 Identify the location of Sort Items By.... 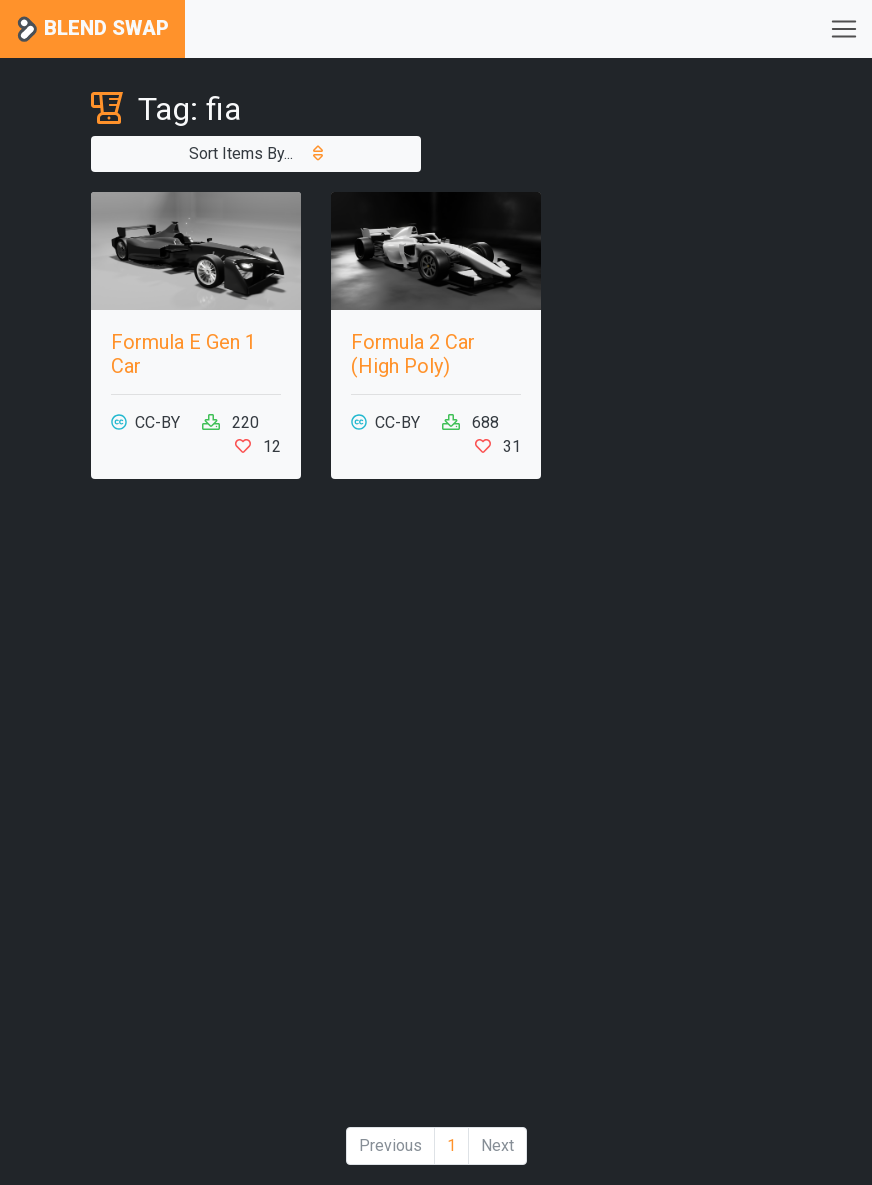
(256, 153).